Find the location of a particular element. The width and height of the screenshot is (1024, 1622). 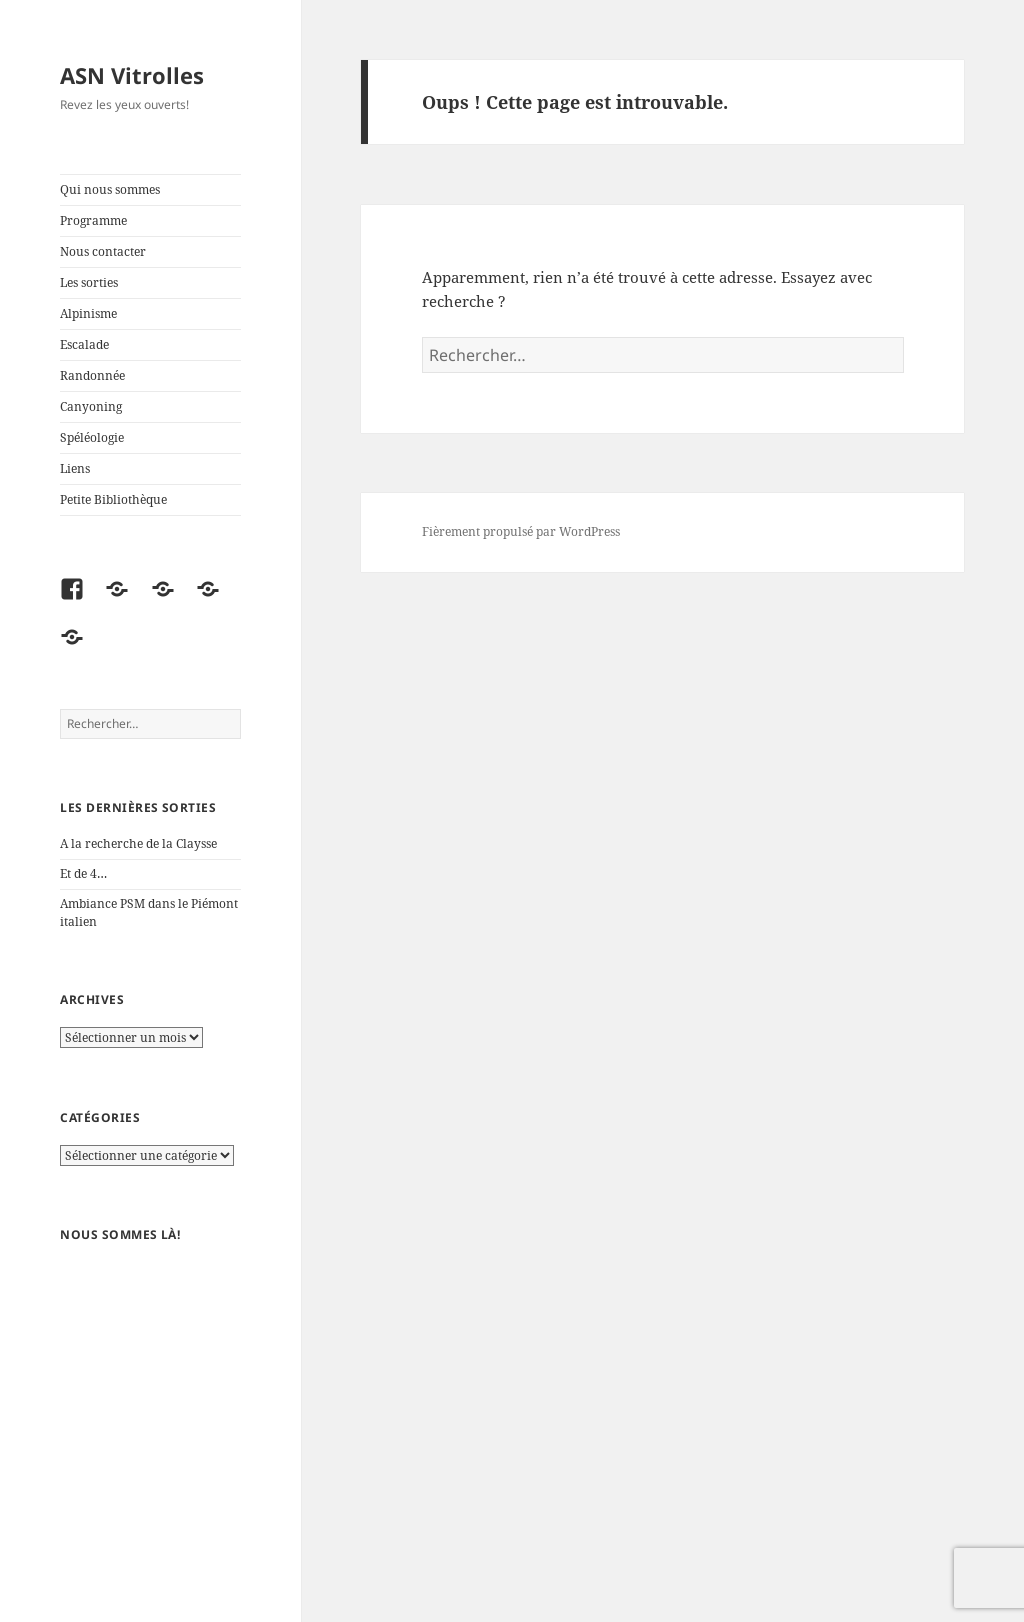

Nous contacter is located at coordinates (103, 251).